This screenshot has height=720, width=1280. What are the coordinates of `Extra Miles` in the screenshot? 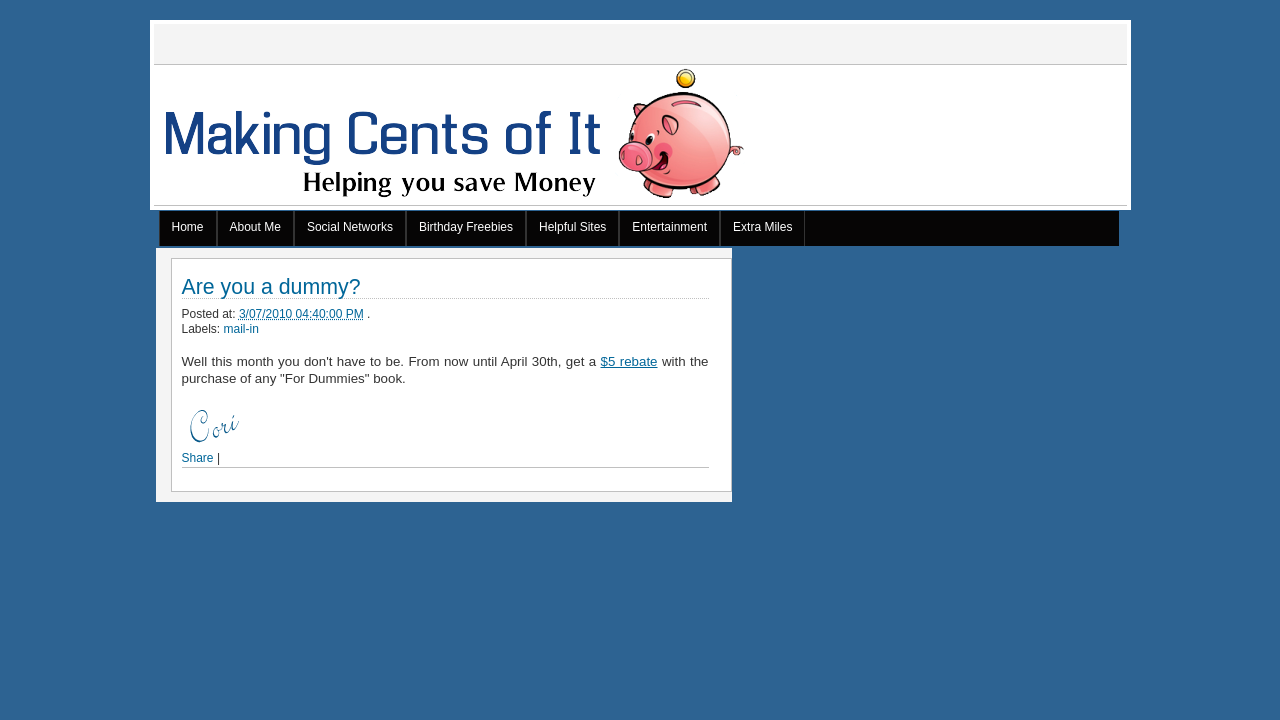 It's located at (762, 227).